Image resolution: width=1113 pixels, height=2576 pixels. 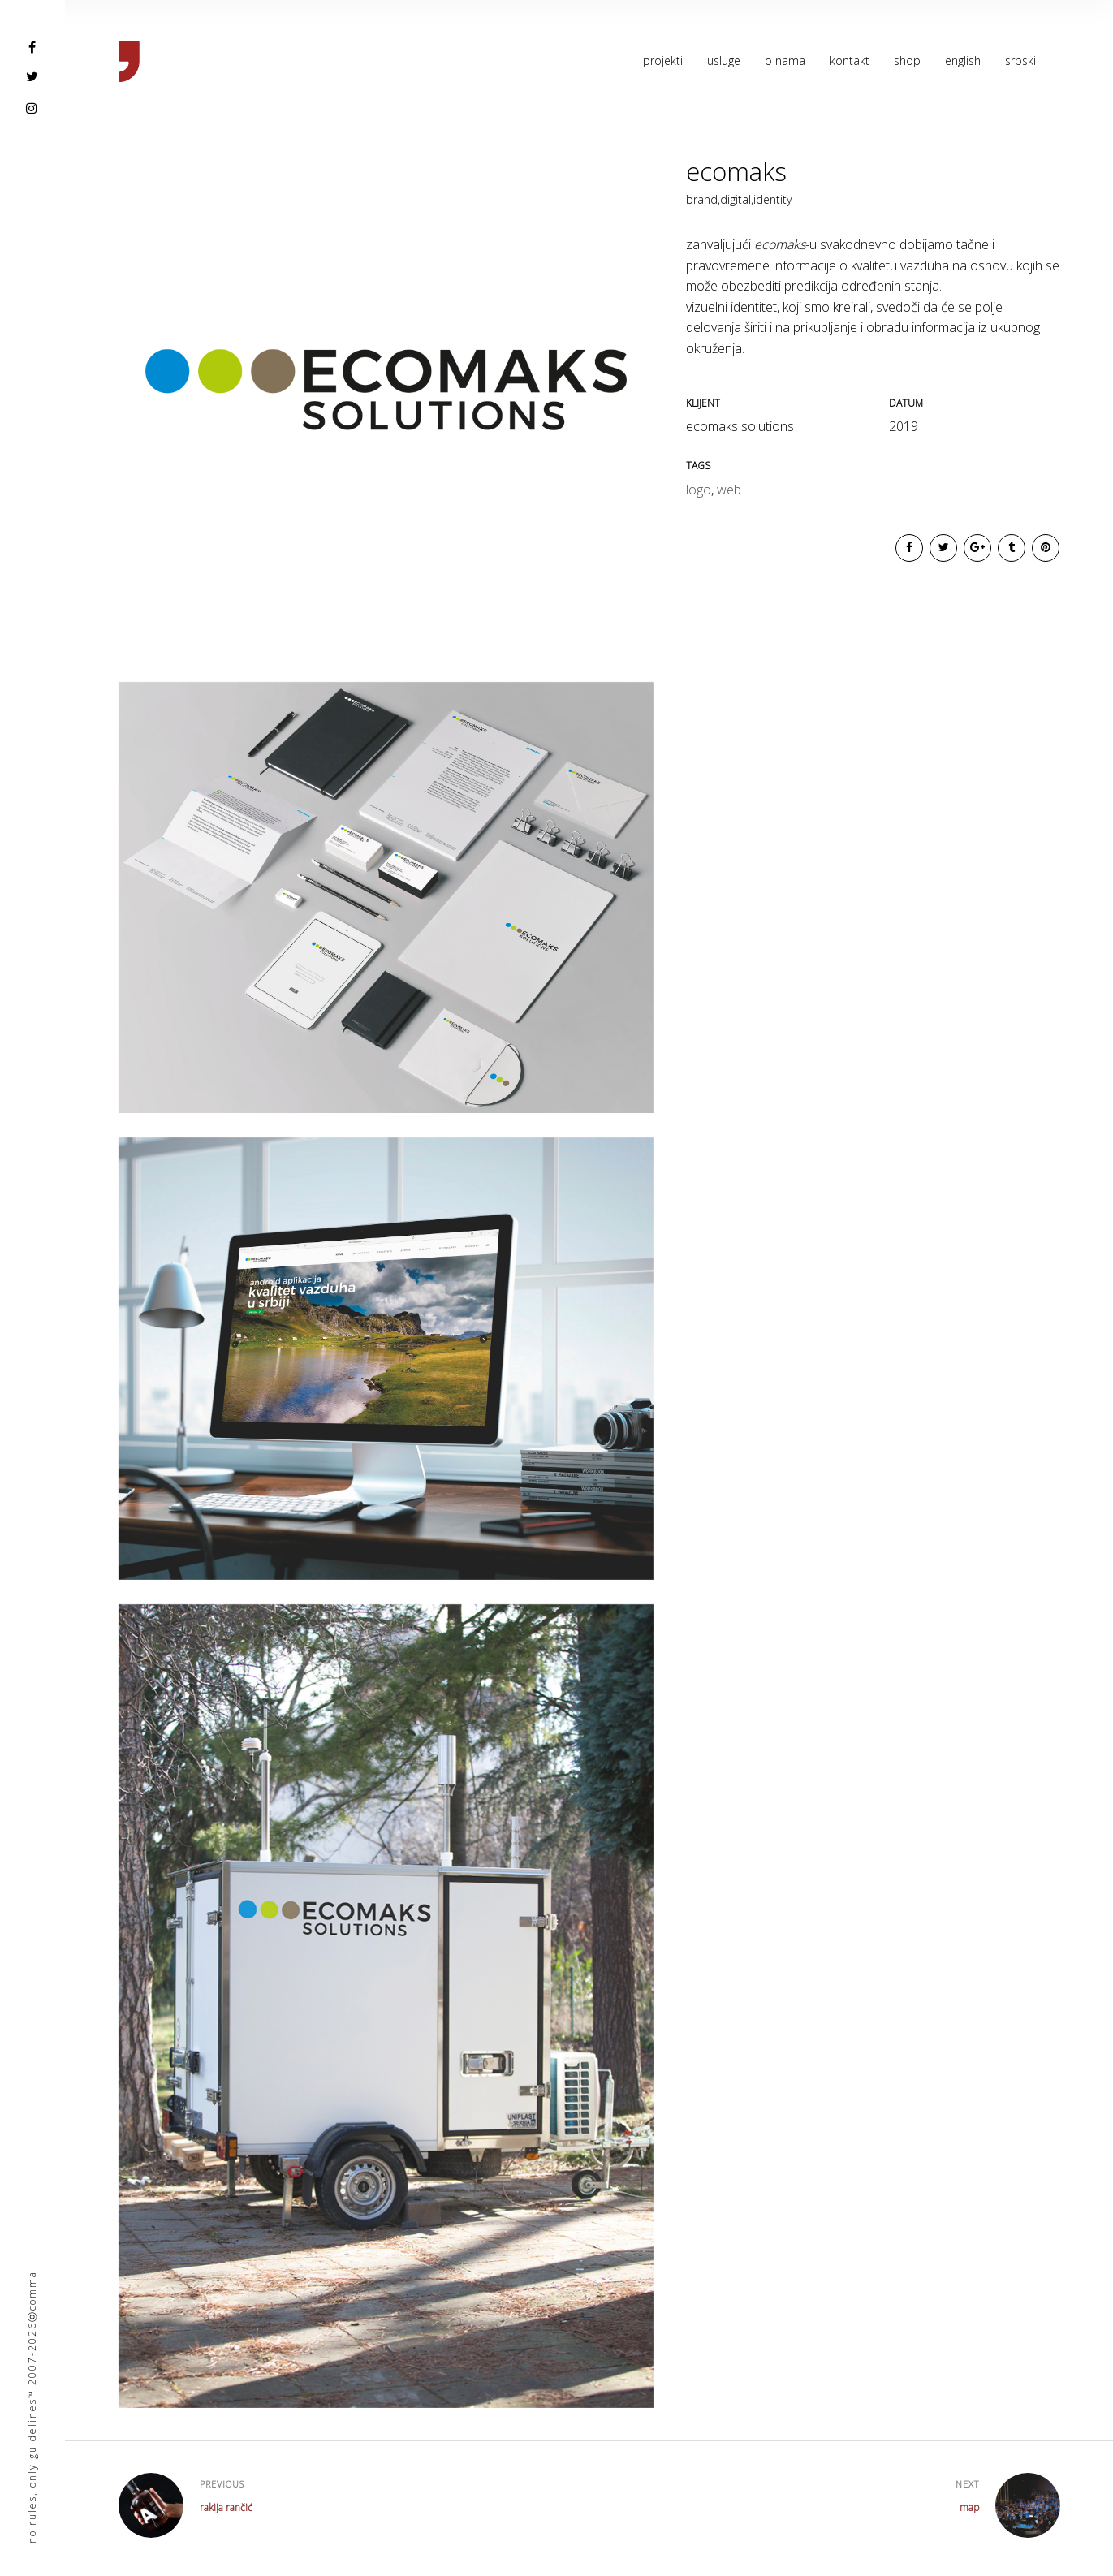 I want to click on projekti, so click(x=663, y=60).